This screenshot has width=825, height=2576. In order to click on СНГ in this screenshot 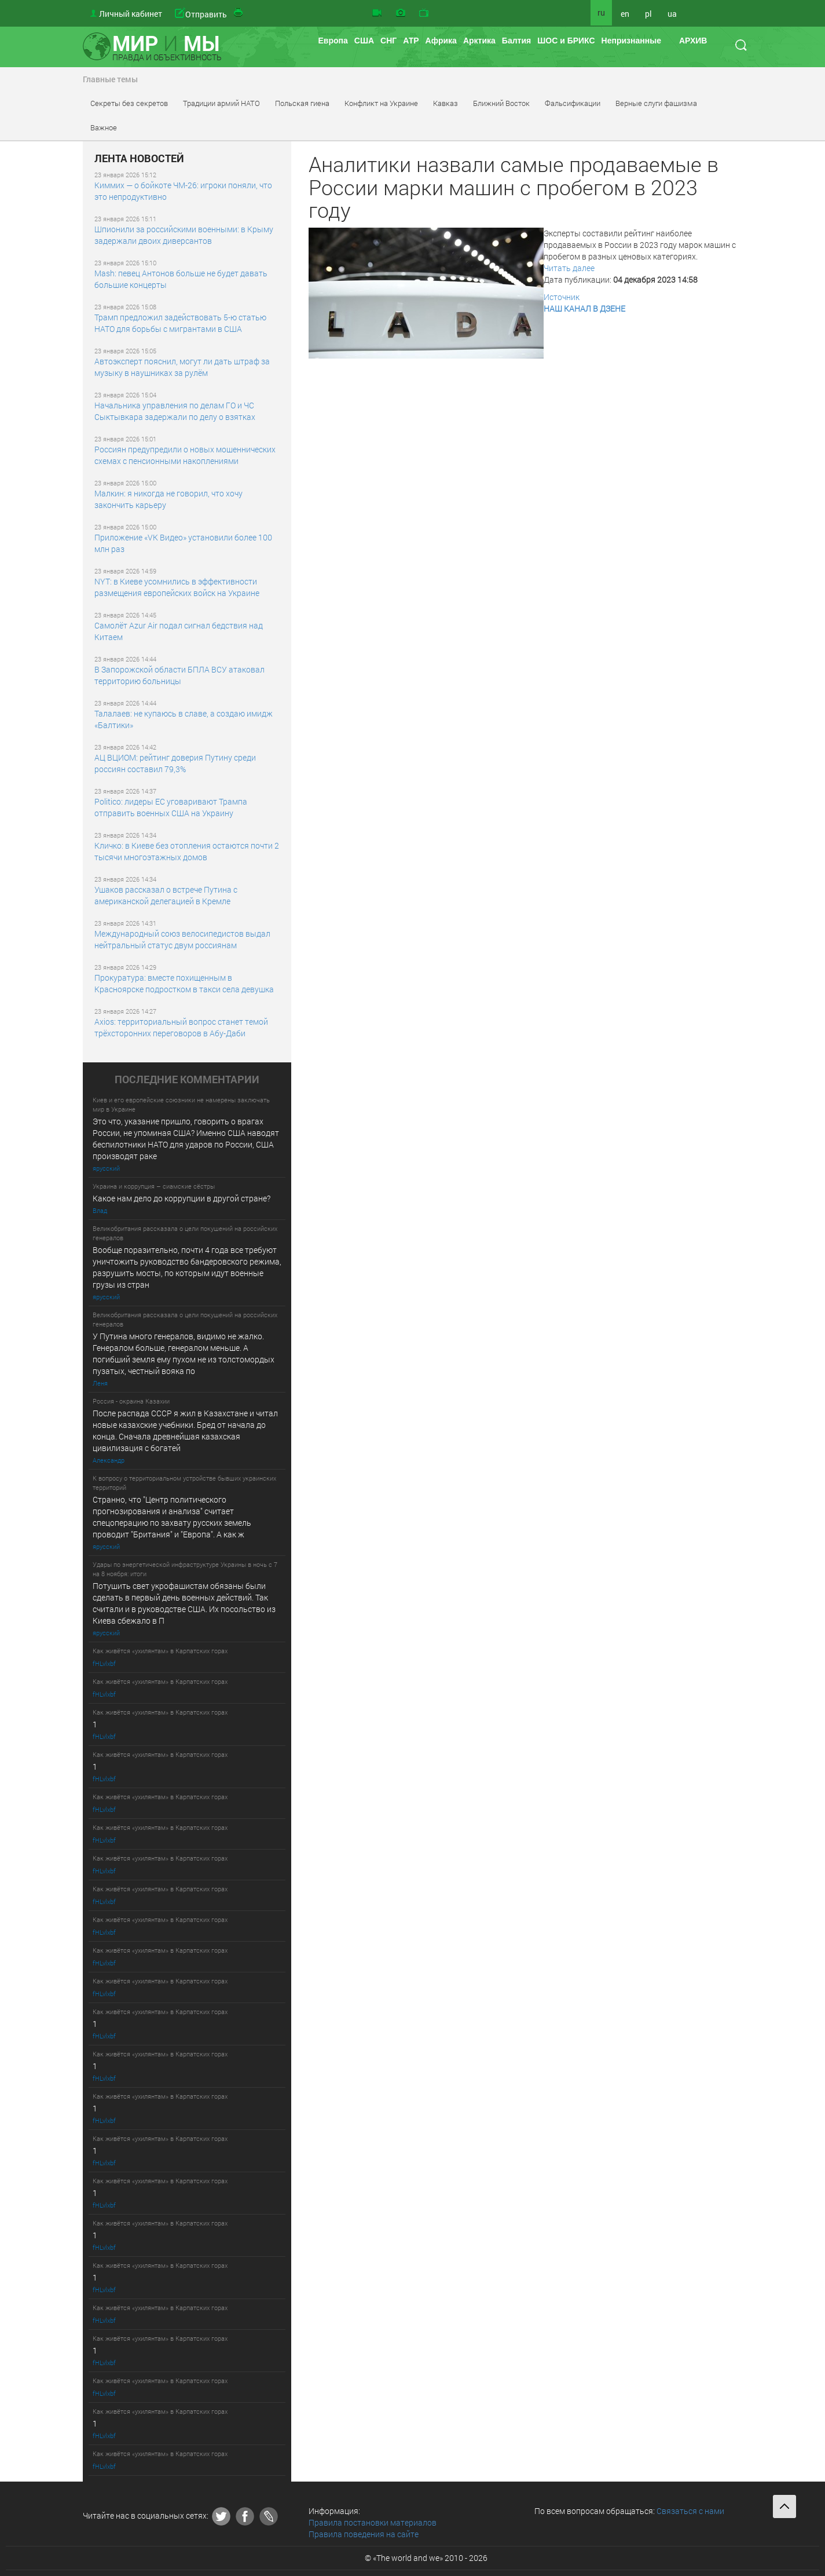, I will do `click(388, 40)`.